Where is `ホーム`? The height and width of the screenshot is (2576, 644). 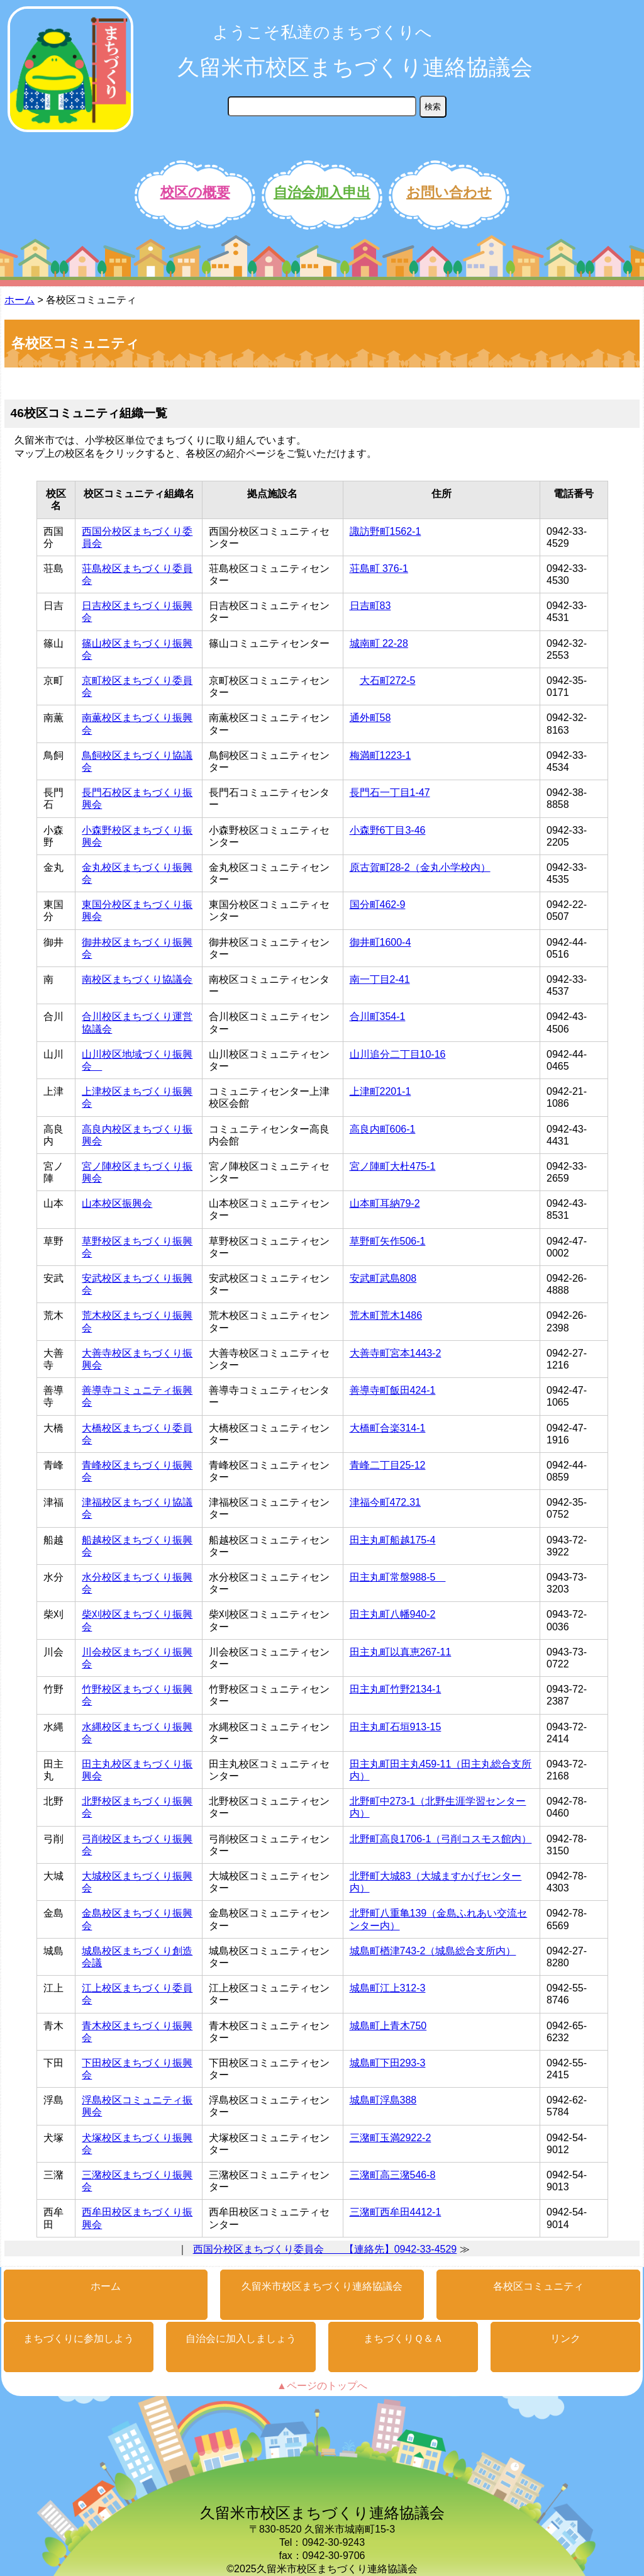 ホーム is located at coordinates (19, 299).